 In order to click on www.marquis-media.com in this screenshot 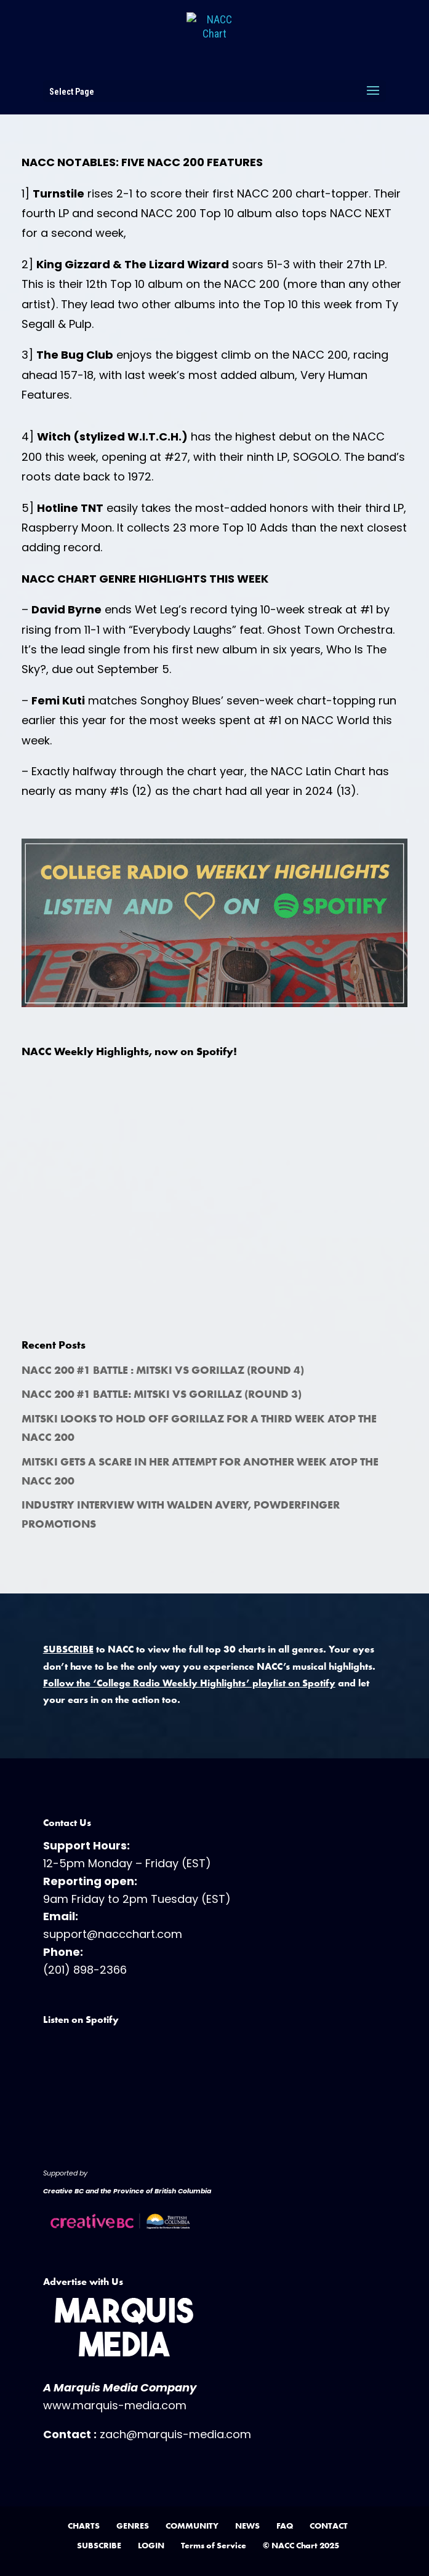, I will do `click(114, 2405)`.